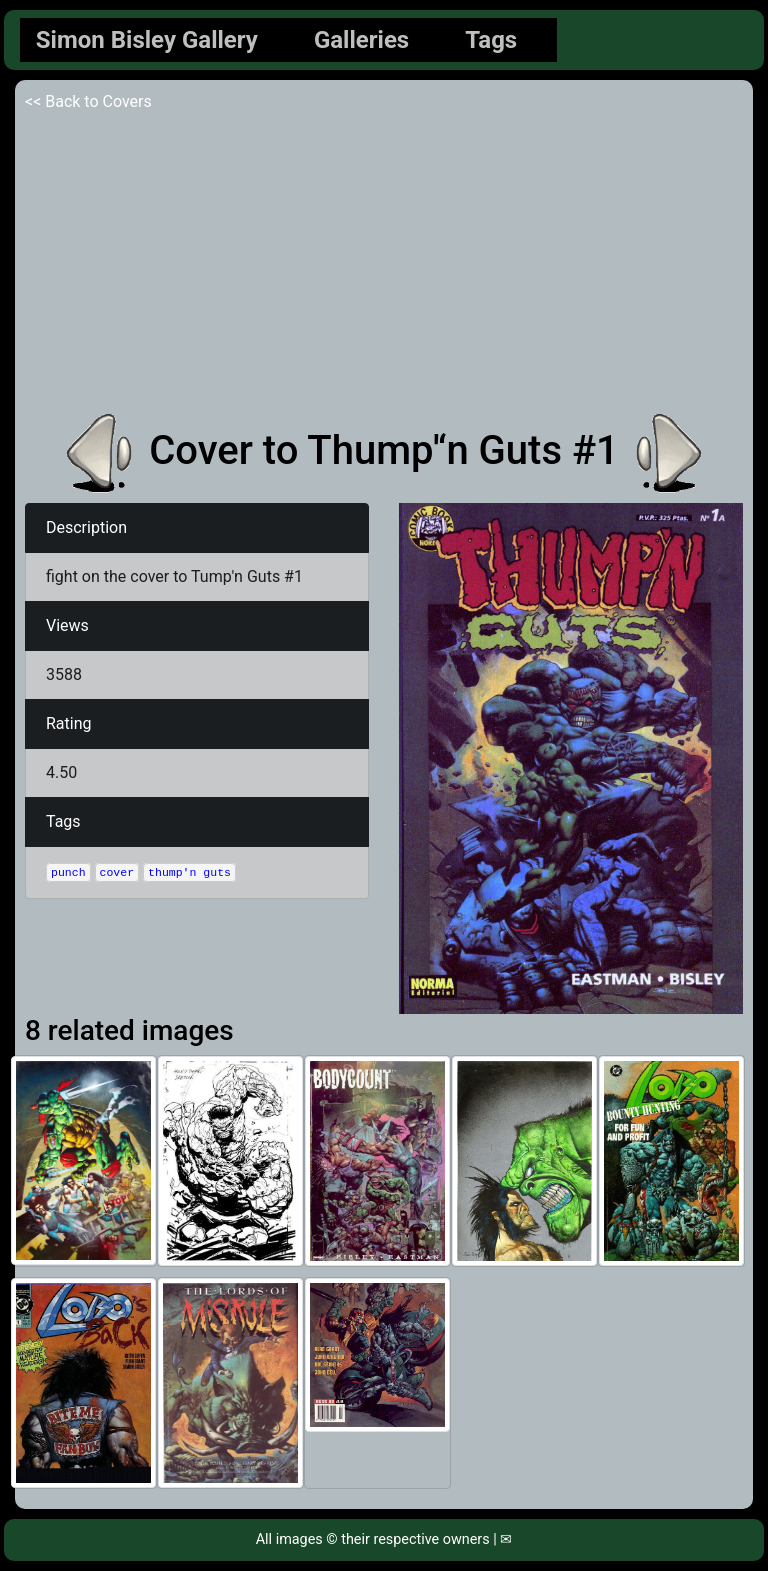  What do you see at coordinates (189, 872) in the screenshot?
I see `thump'n guts` at bounding box center [189, 872].